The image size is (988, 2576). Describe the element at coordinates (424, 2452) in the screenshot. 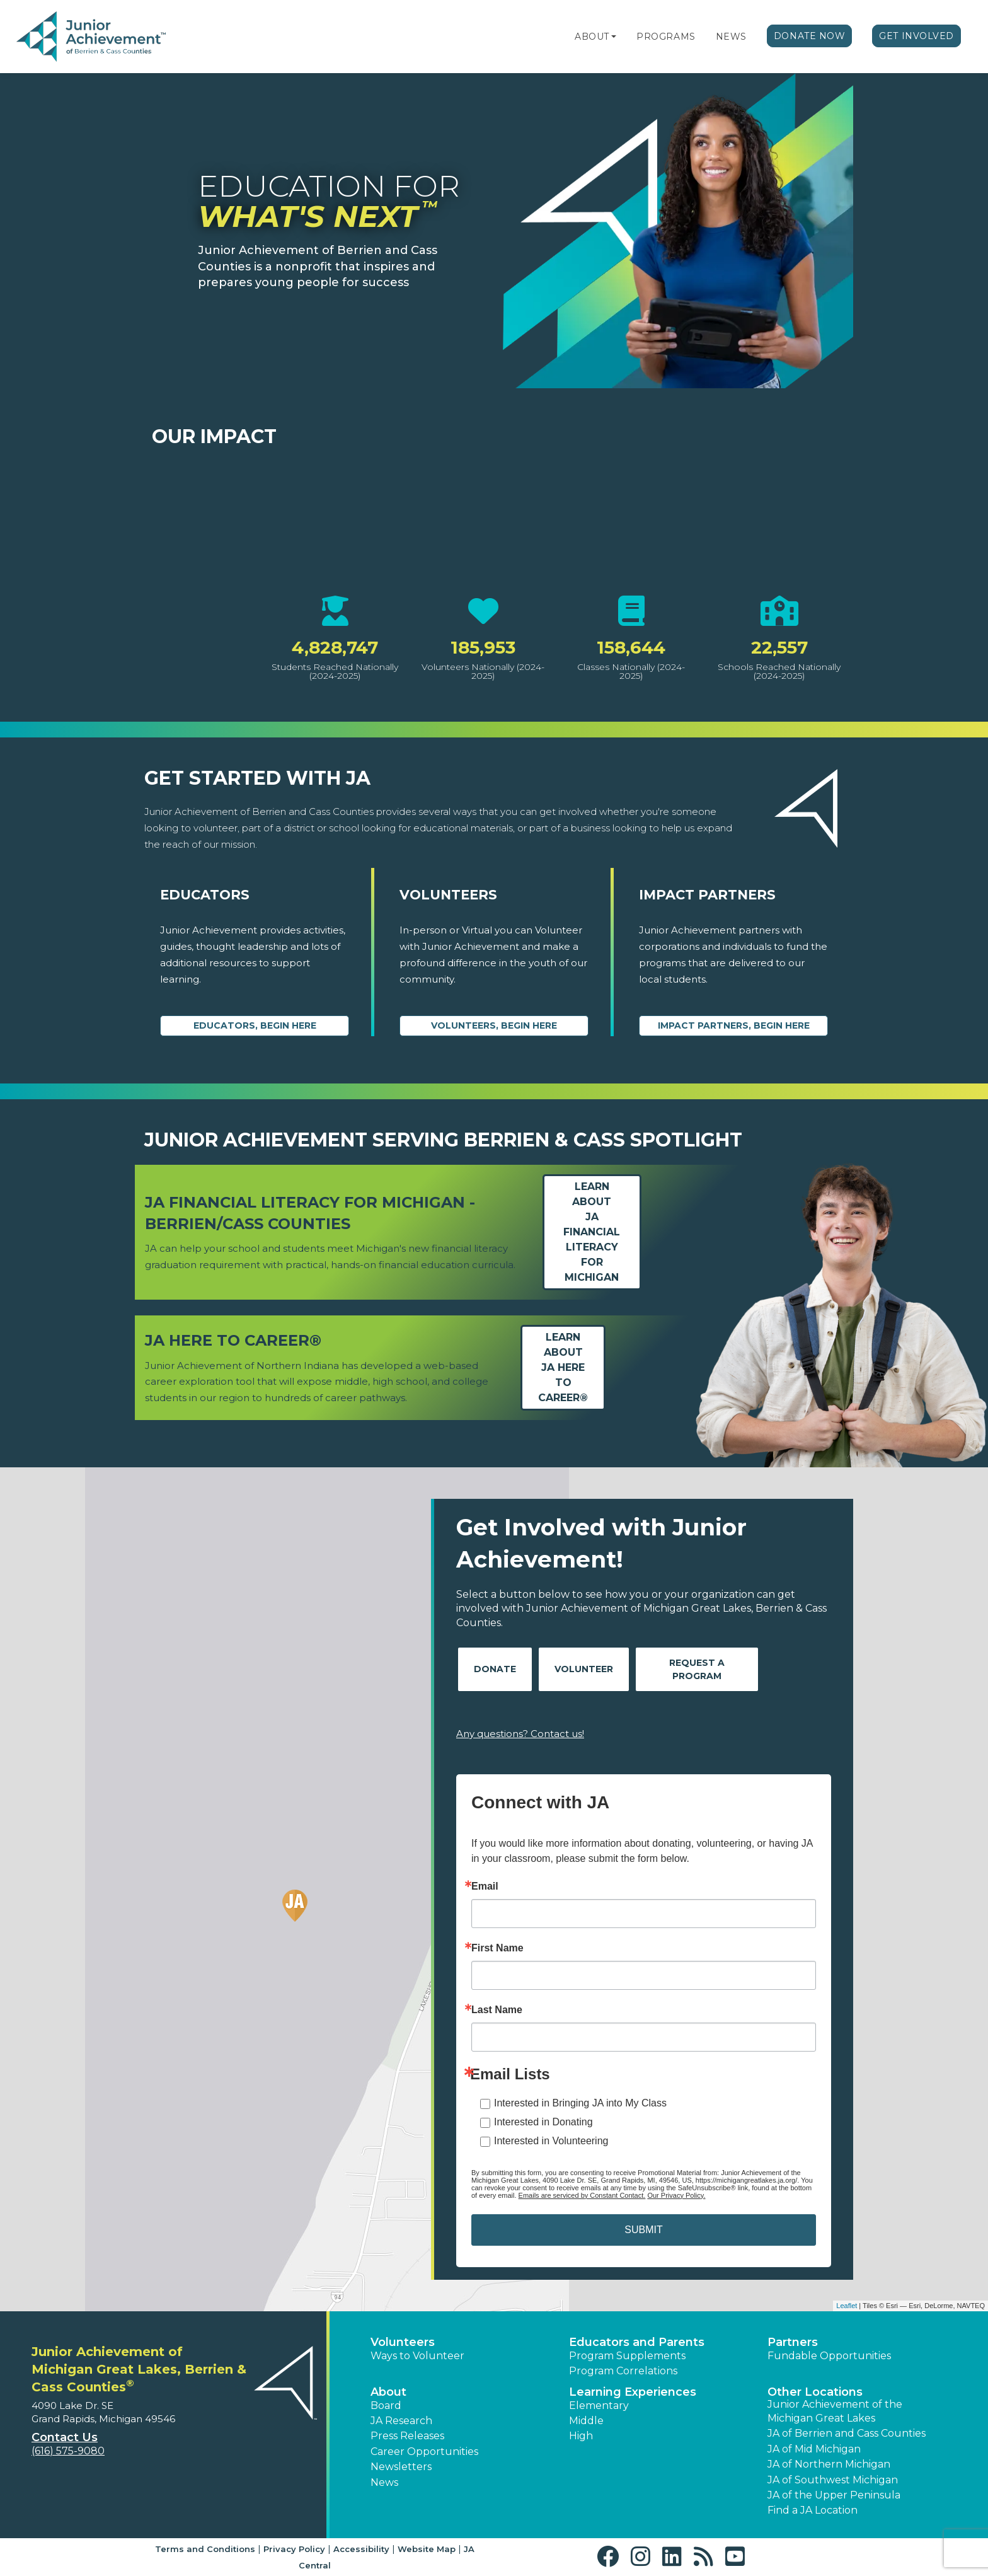

I see `Career Opportunities [button]` at that location.